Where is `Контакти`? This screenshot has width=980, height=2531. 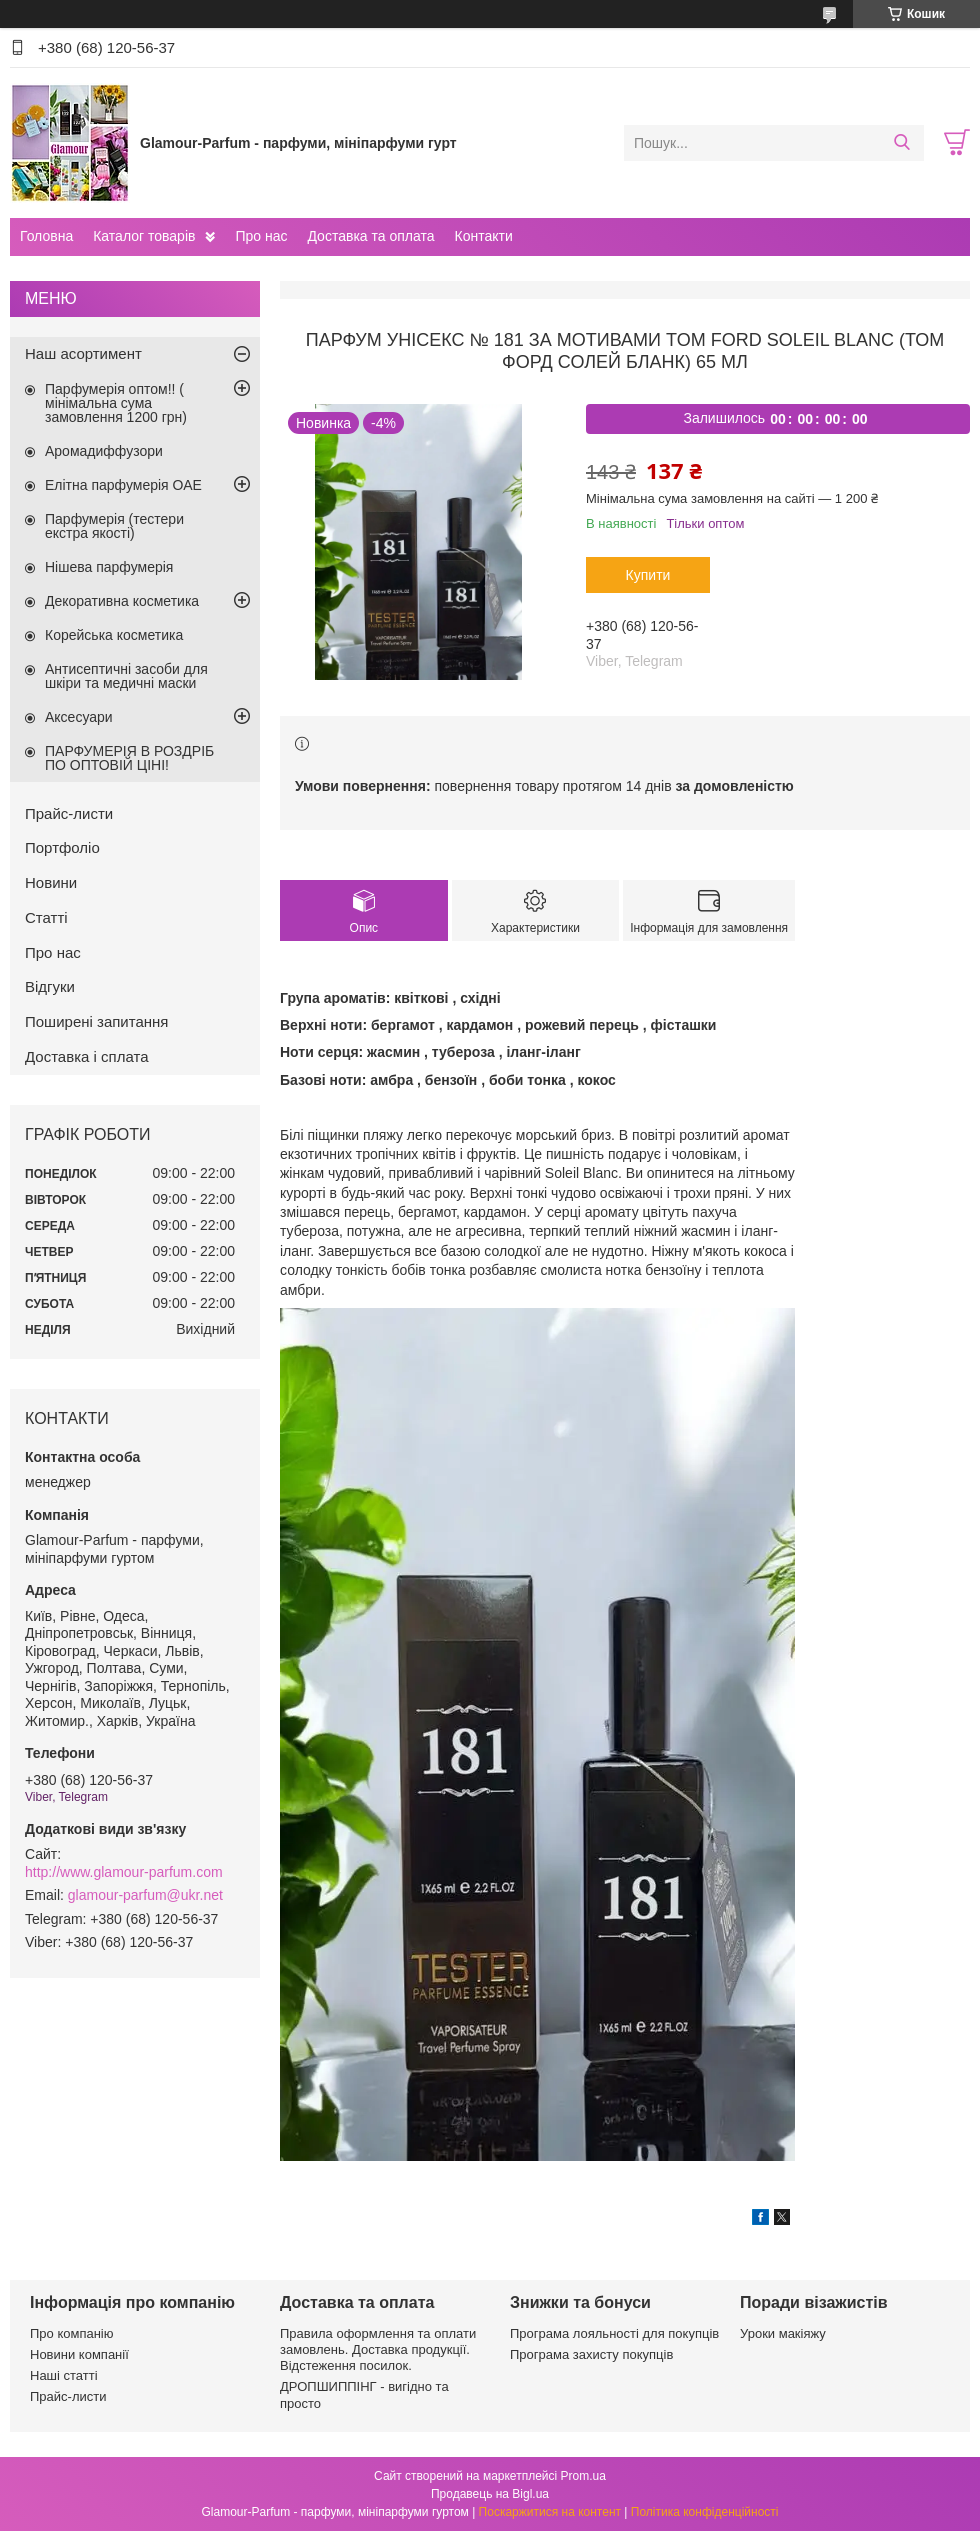 Контакти is located at coordinates (483, 236).